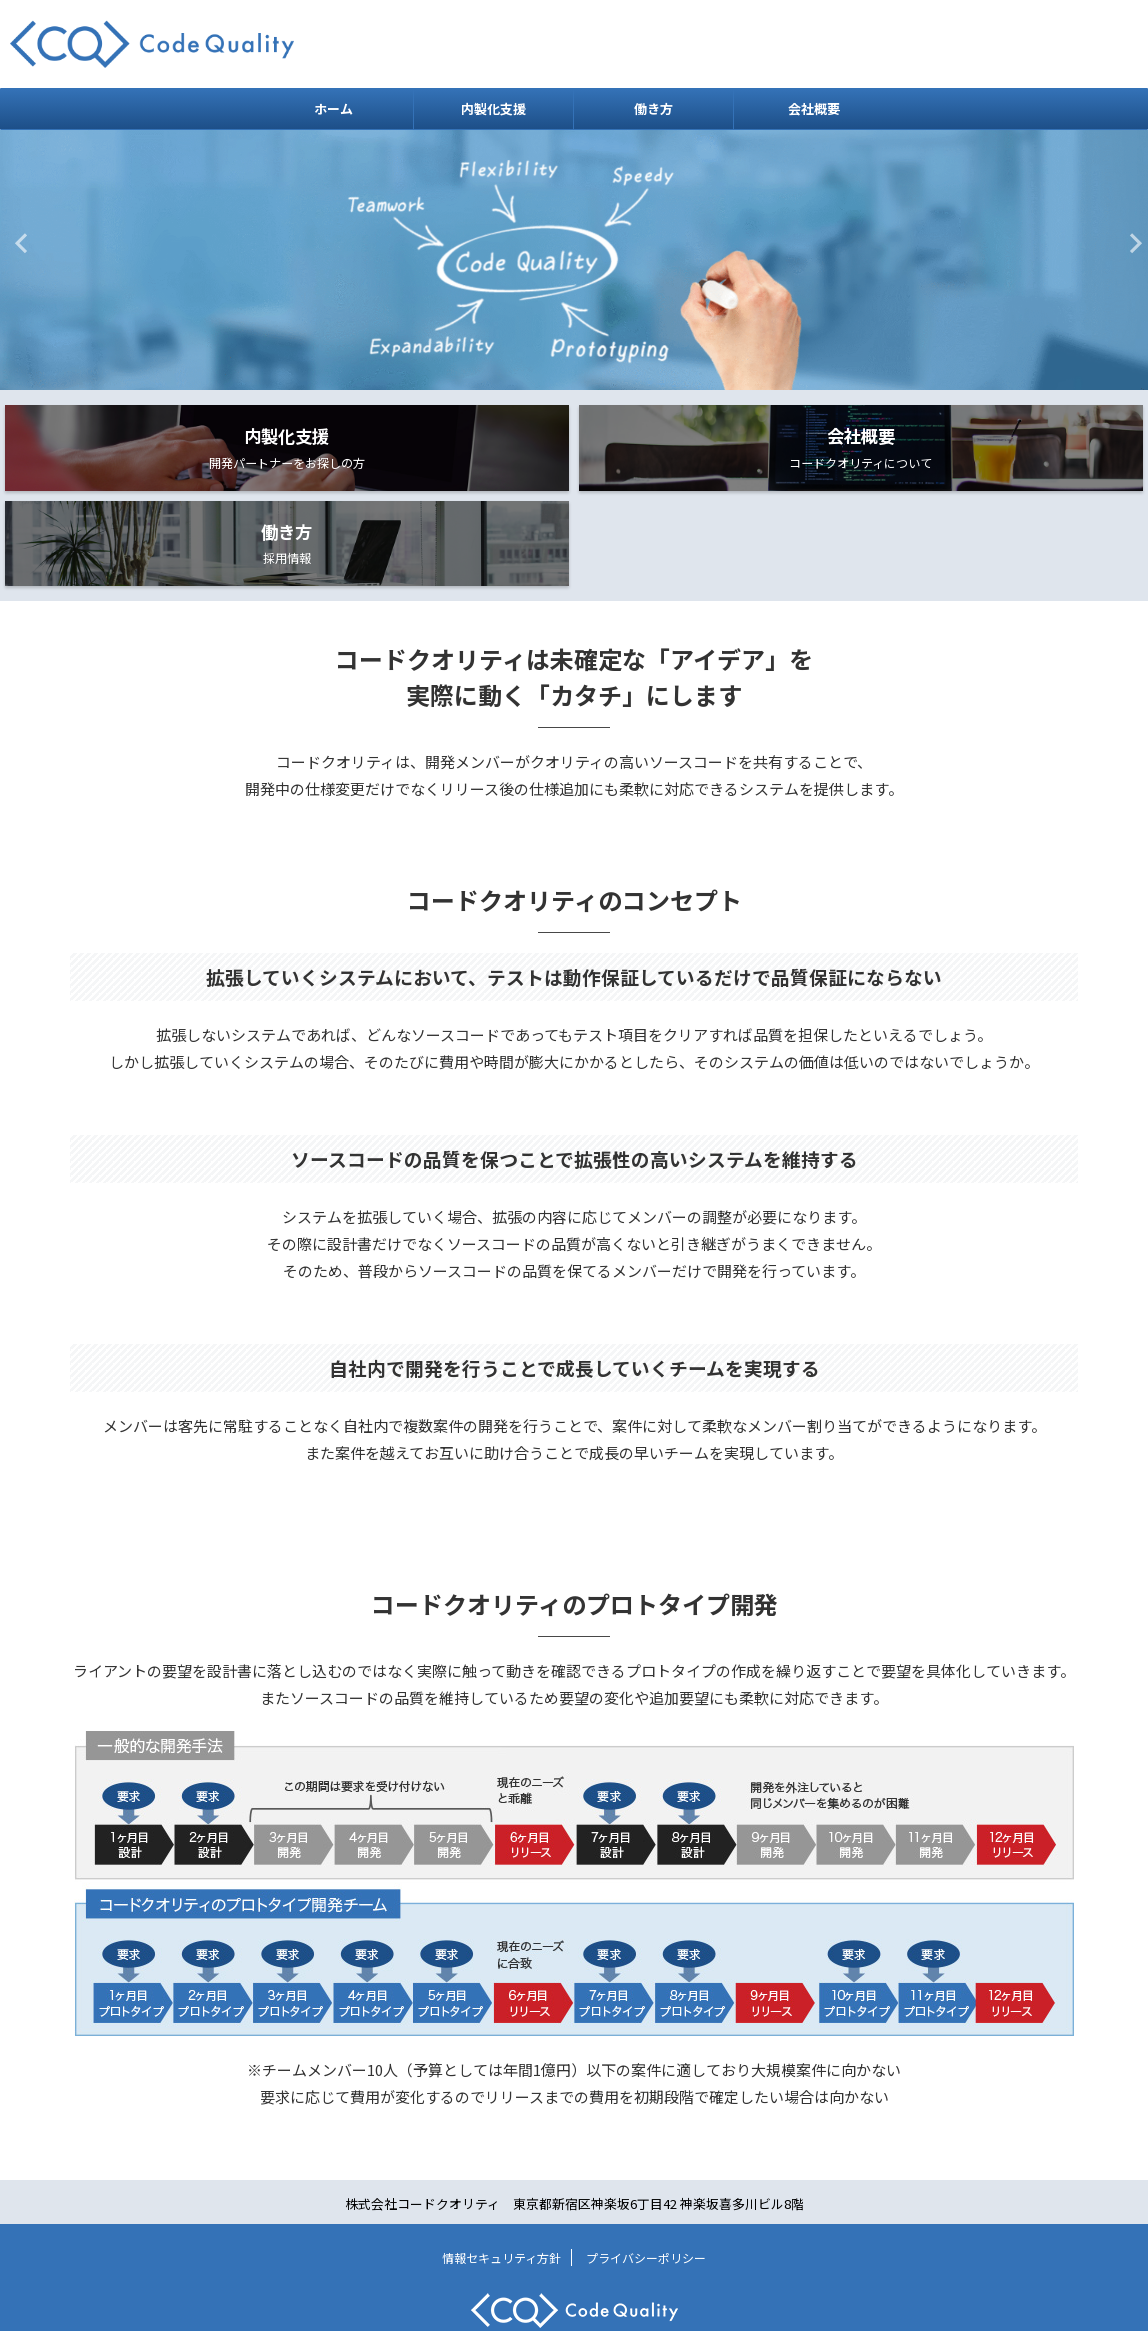  I want to click on プライバシーポリシー, so click(646, 2202).